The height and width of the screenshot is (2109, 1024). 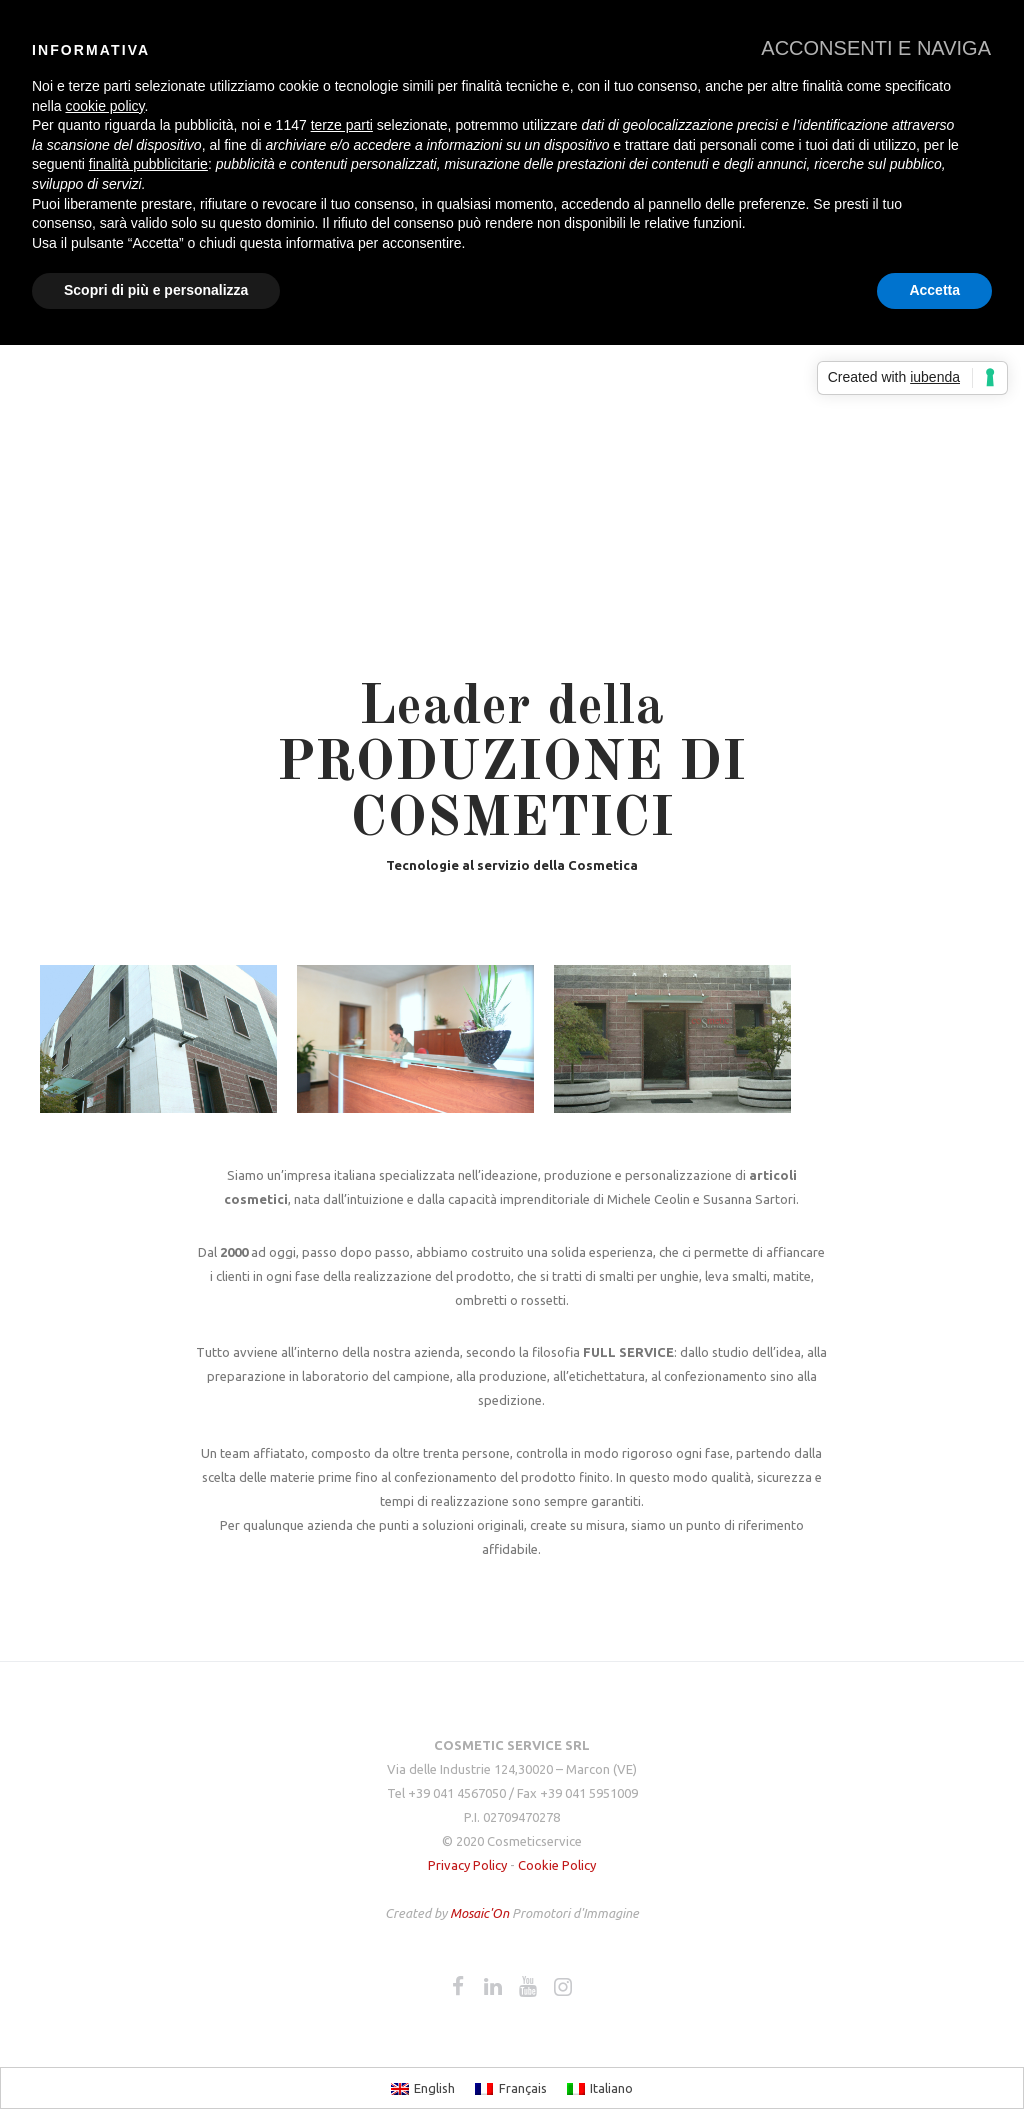 What do you see at coordinates (876, 48) in the screenshot?
I see `[button]` at bounding box center [876, 48].